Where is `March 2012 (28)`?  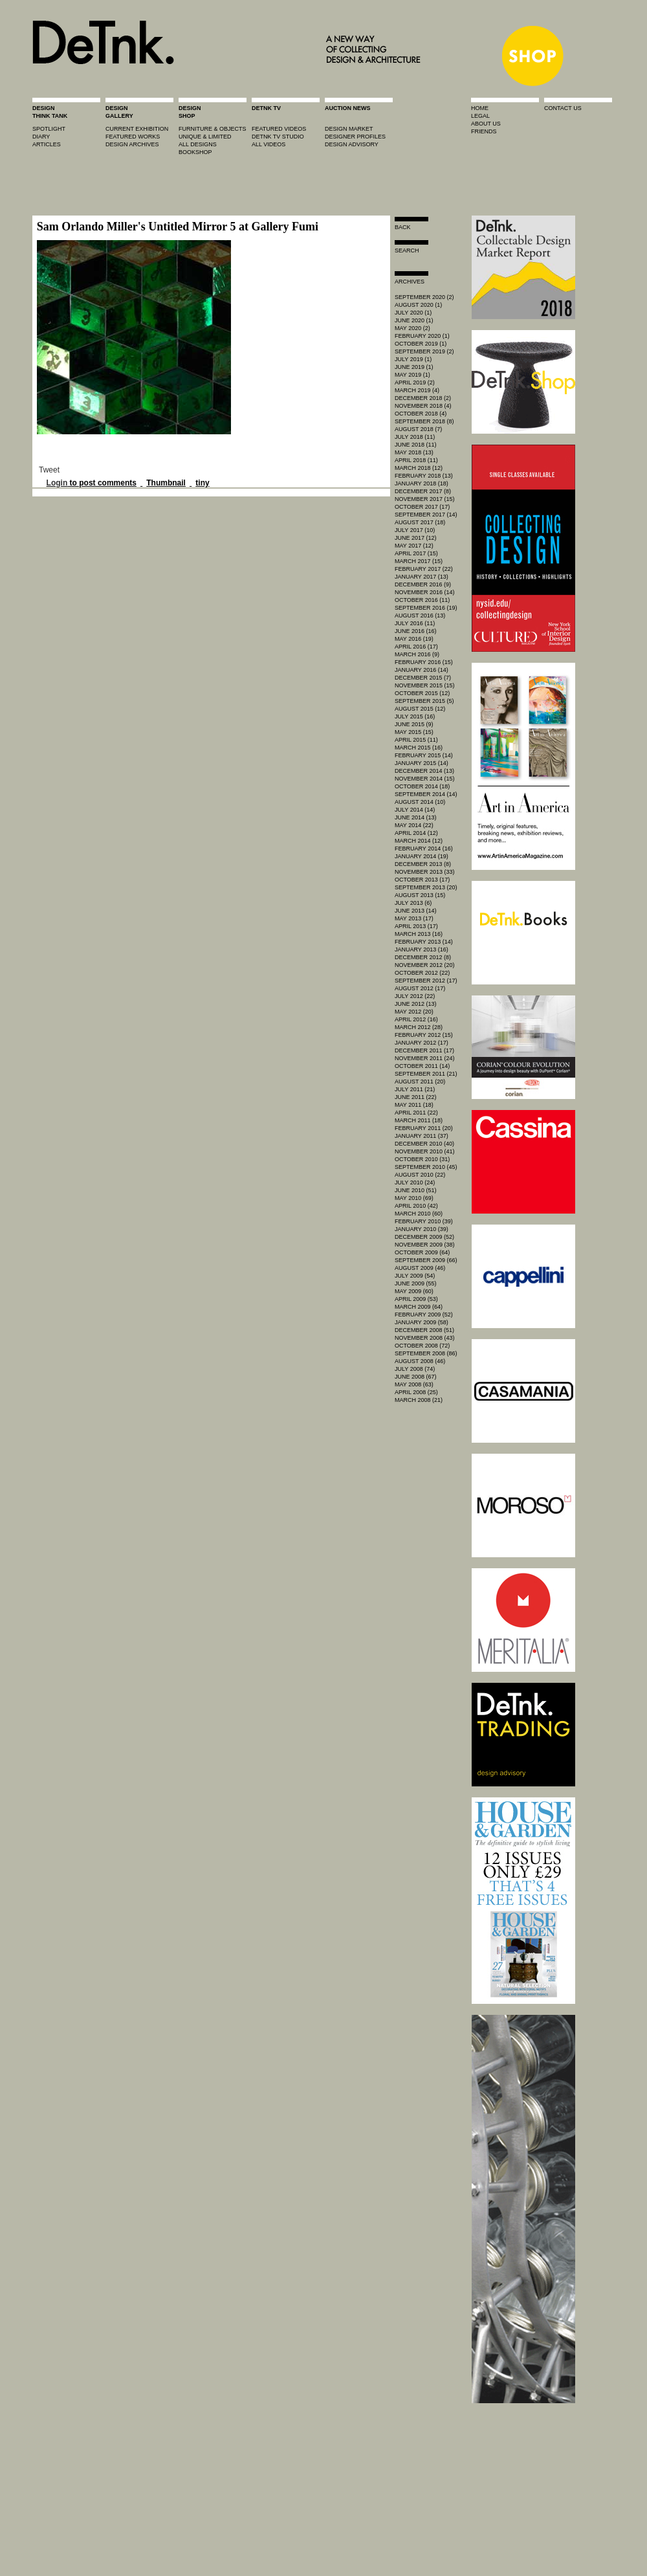
March 2012 (28) is located at coordinates (419, 1027).